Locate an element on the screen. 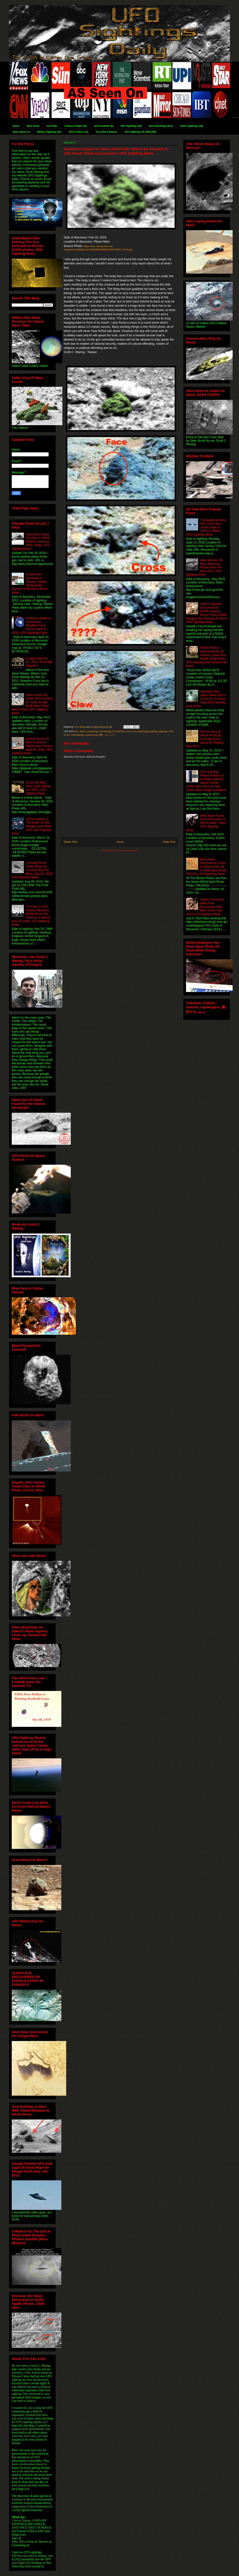  Post Comments (Atom) is located at coordinates (126, 850).